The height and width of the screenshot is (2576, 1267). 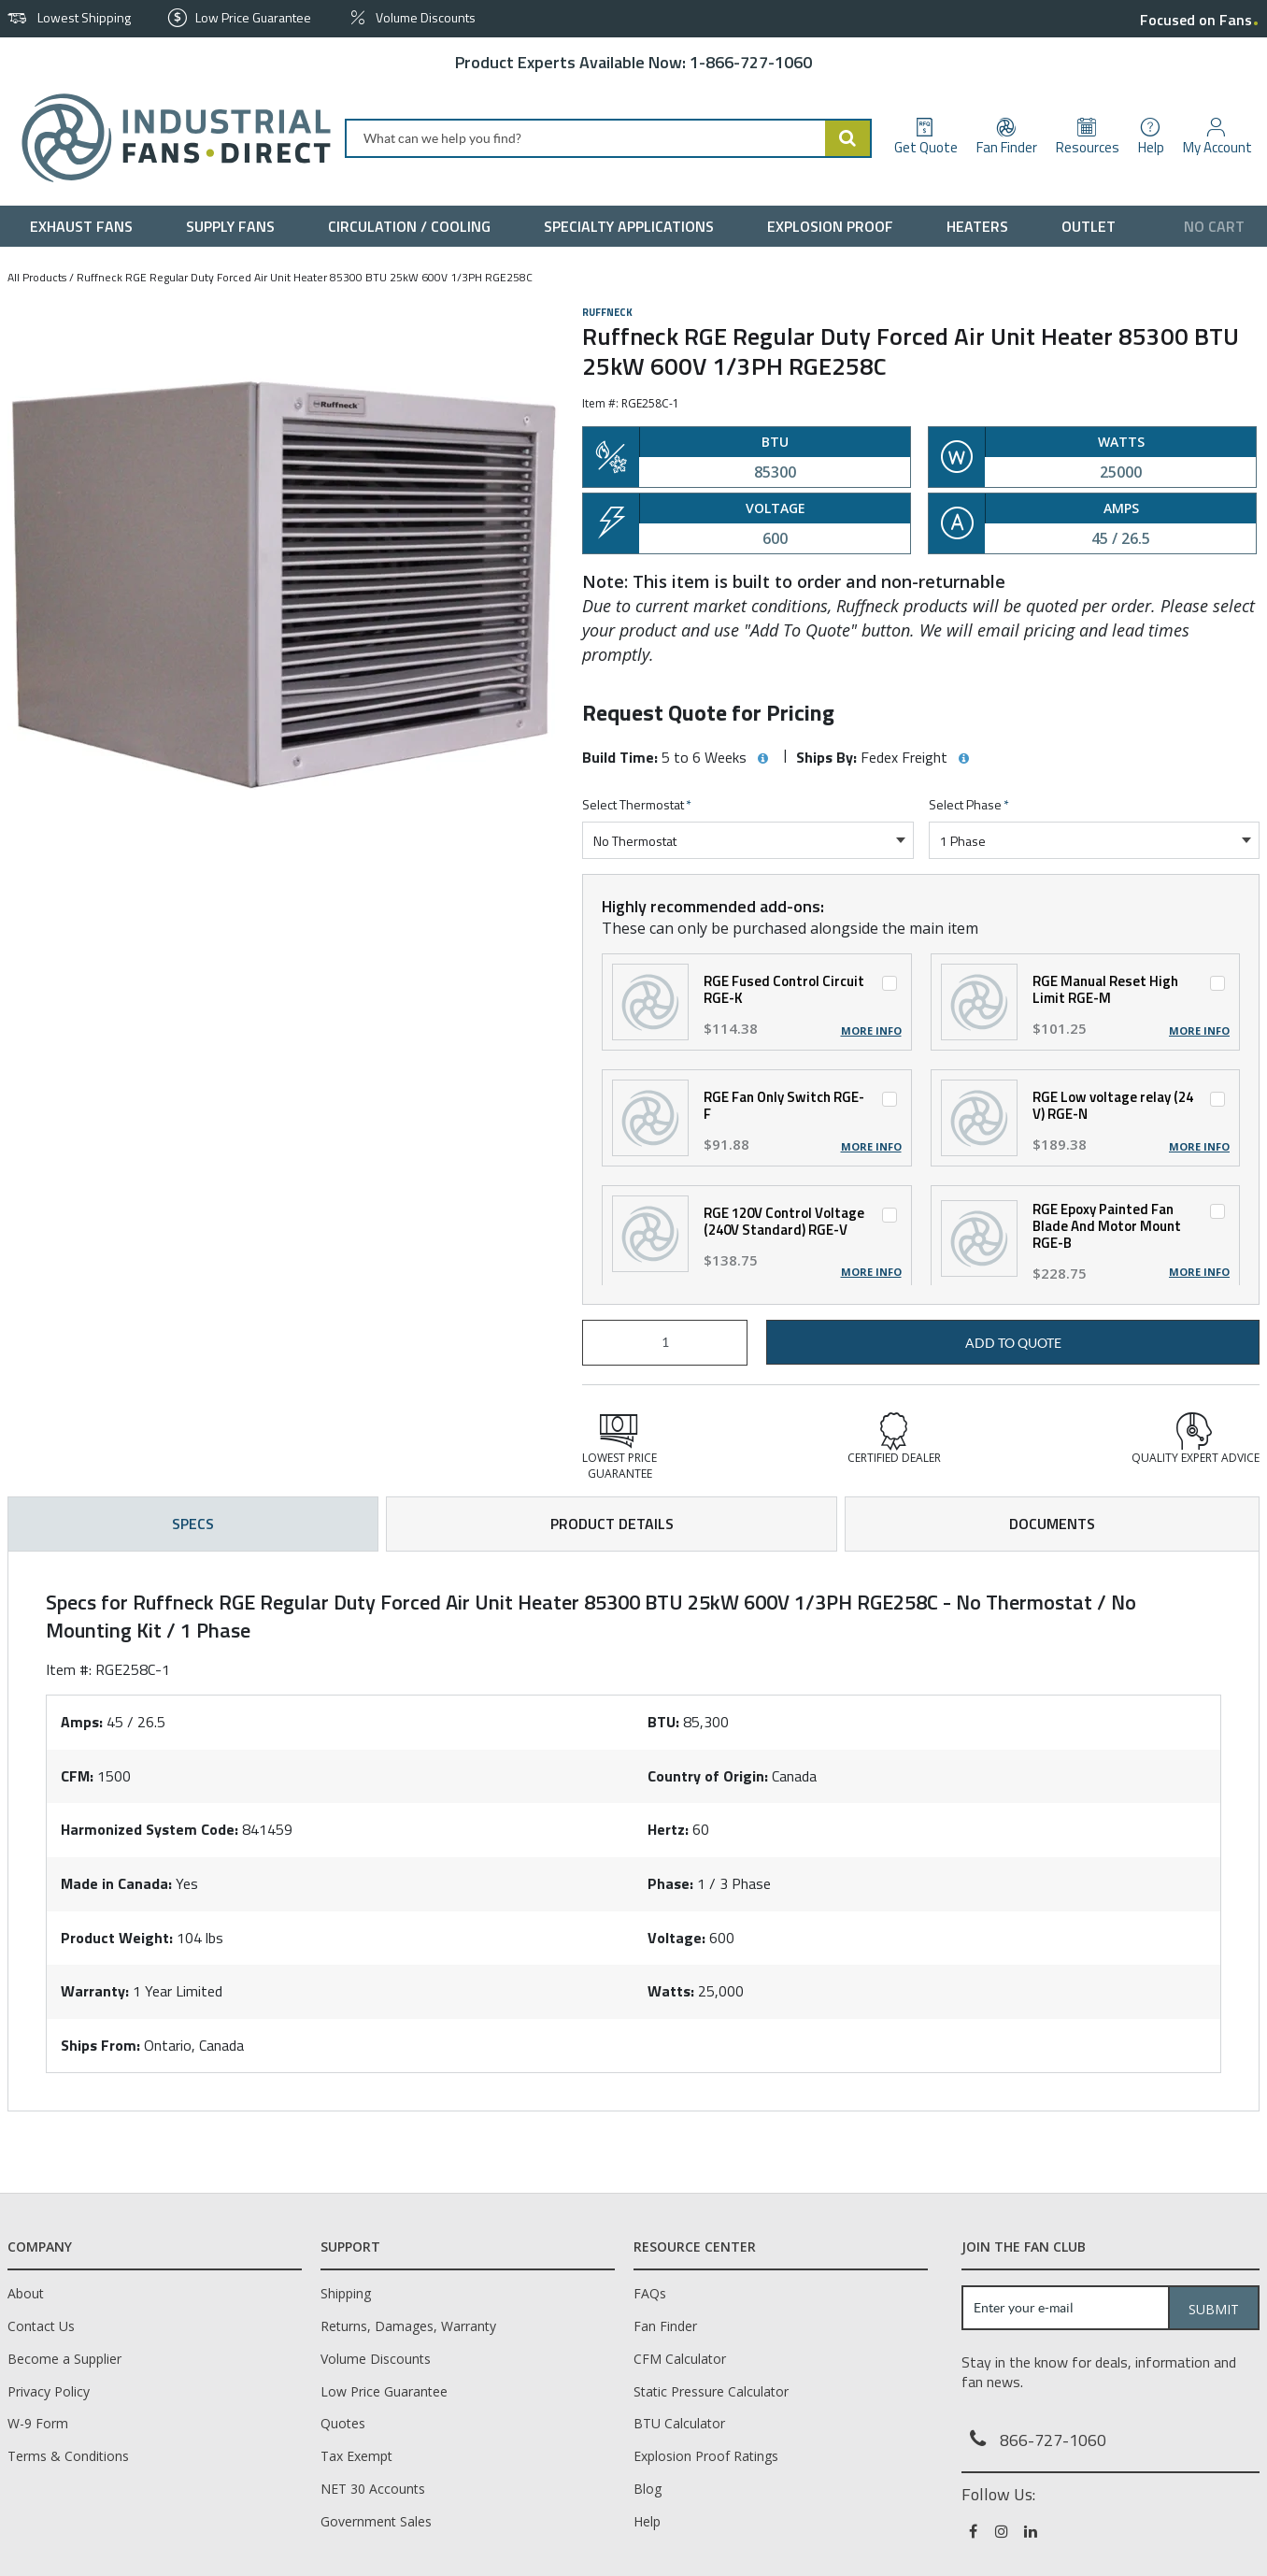 What do you see at coordinates (608, 138) in the screenshot?
I see `[combobox]` at bounding box center [608, 138].